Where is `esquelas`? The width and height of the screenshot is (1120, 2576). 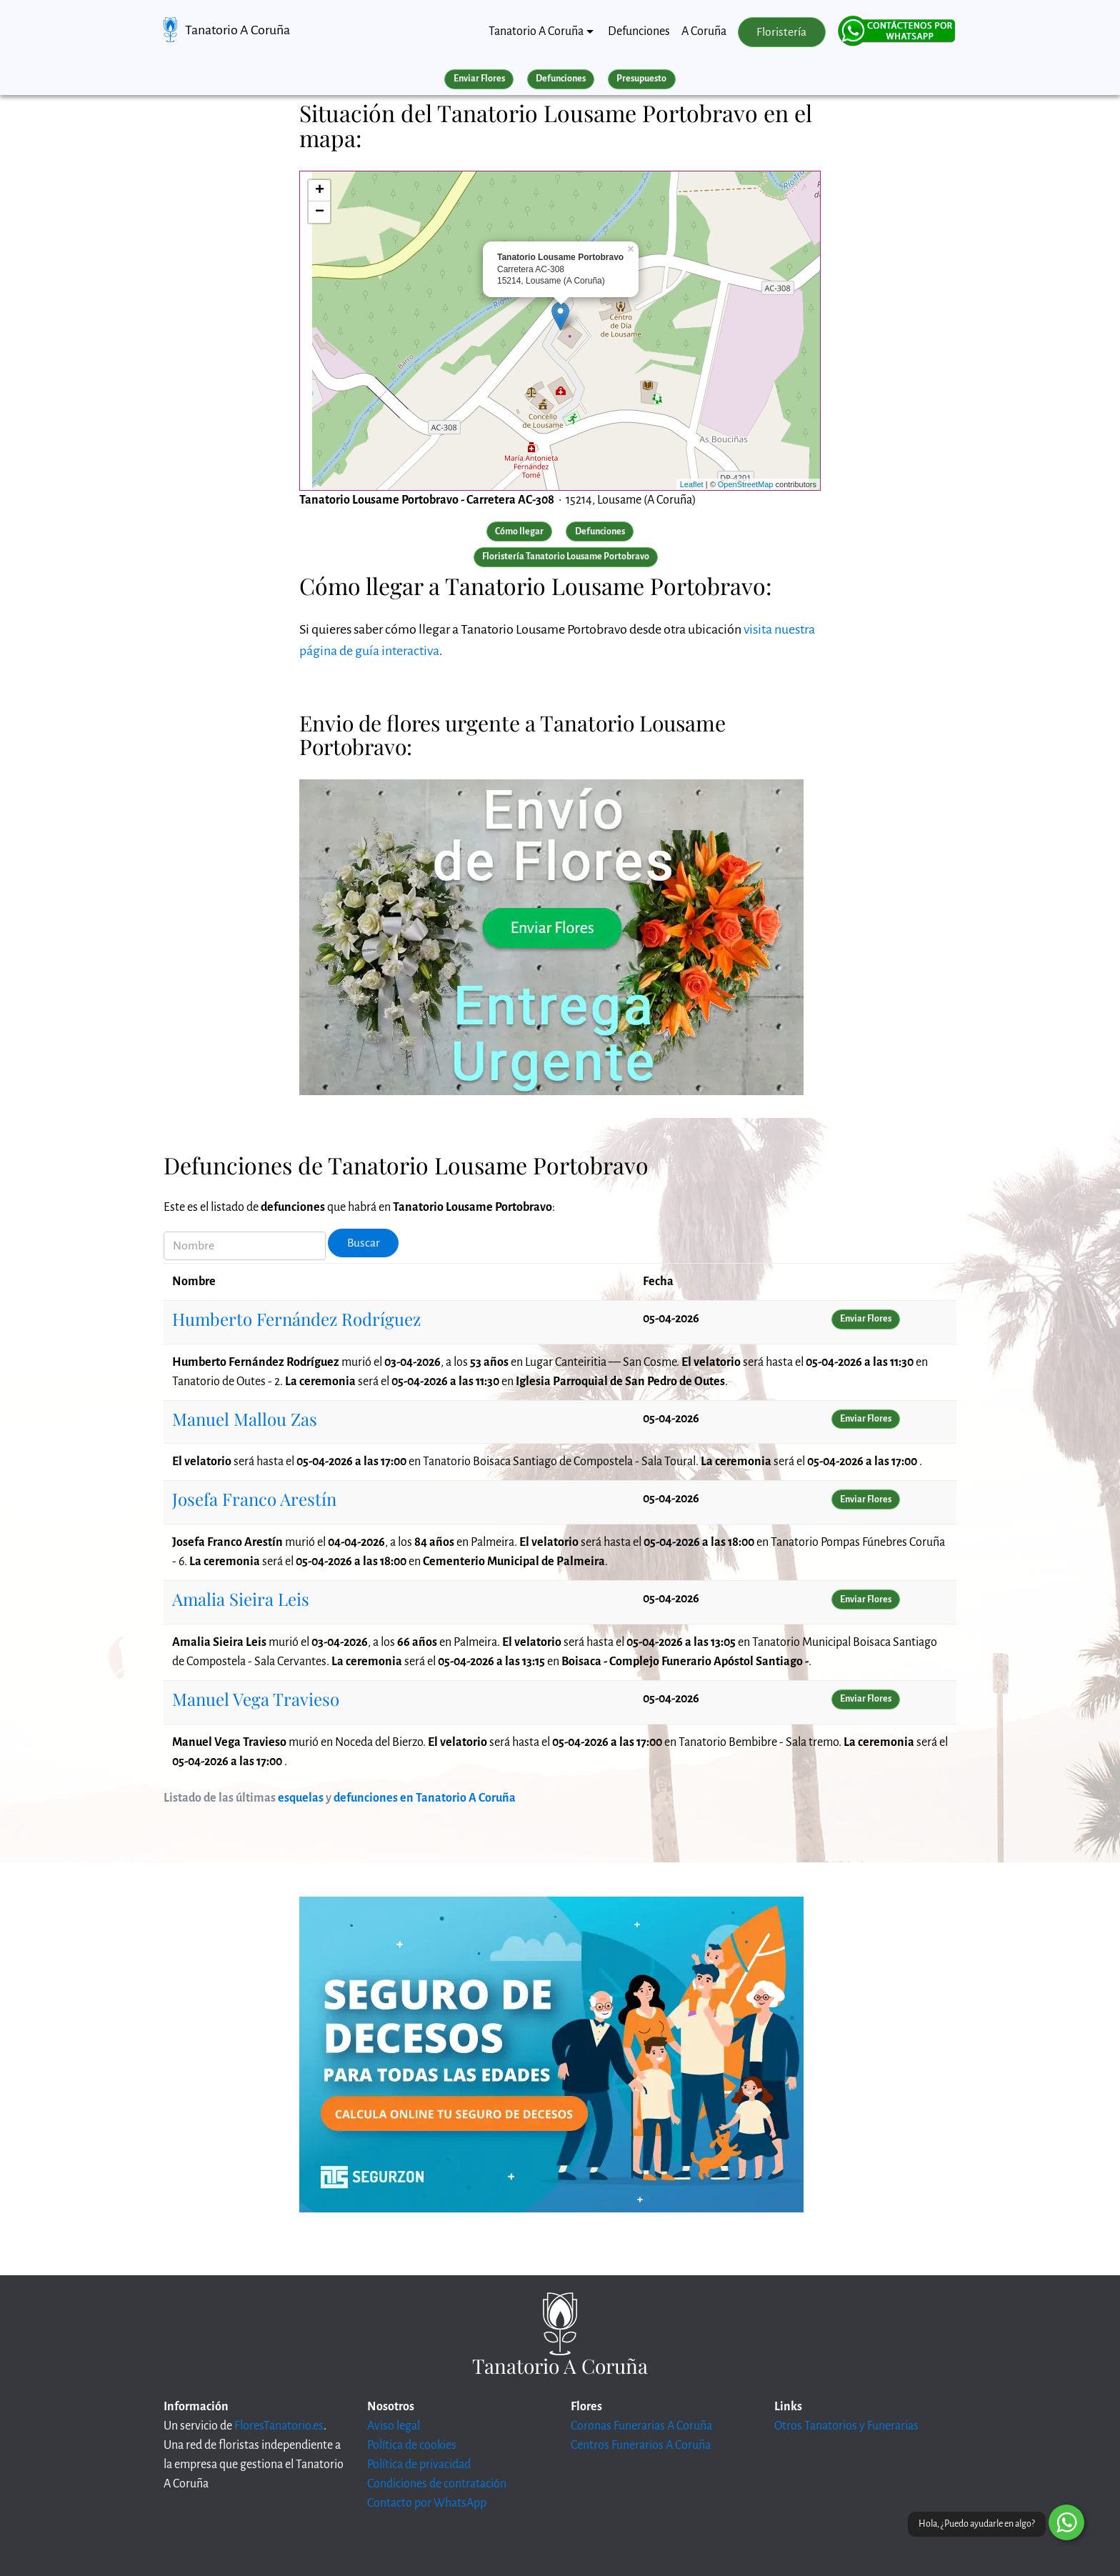
esquelas is located at coordinates (301, 1798).